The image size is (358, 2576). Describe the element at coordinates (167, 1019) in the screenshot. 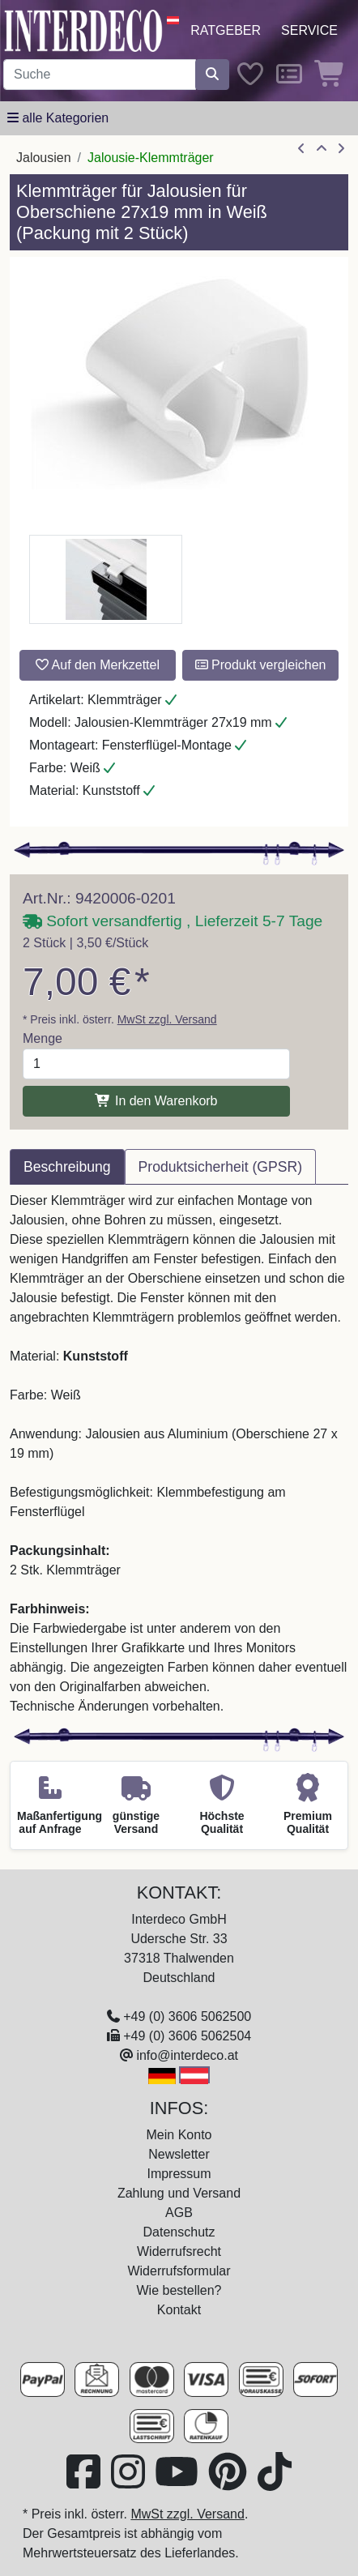

I see `MwSt zzgl. Versand` at that location.